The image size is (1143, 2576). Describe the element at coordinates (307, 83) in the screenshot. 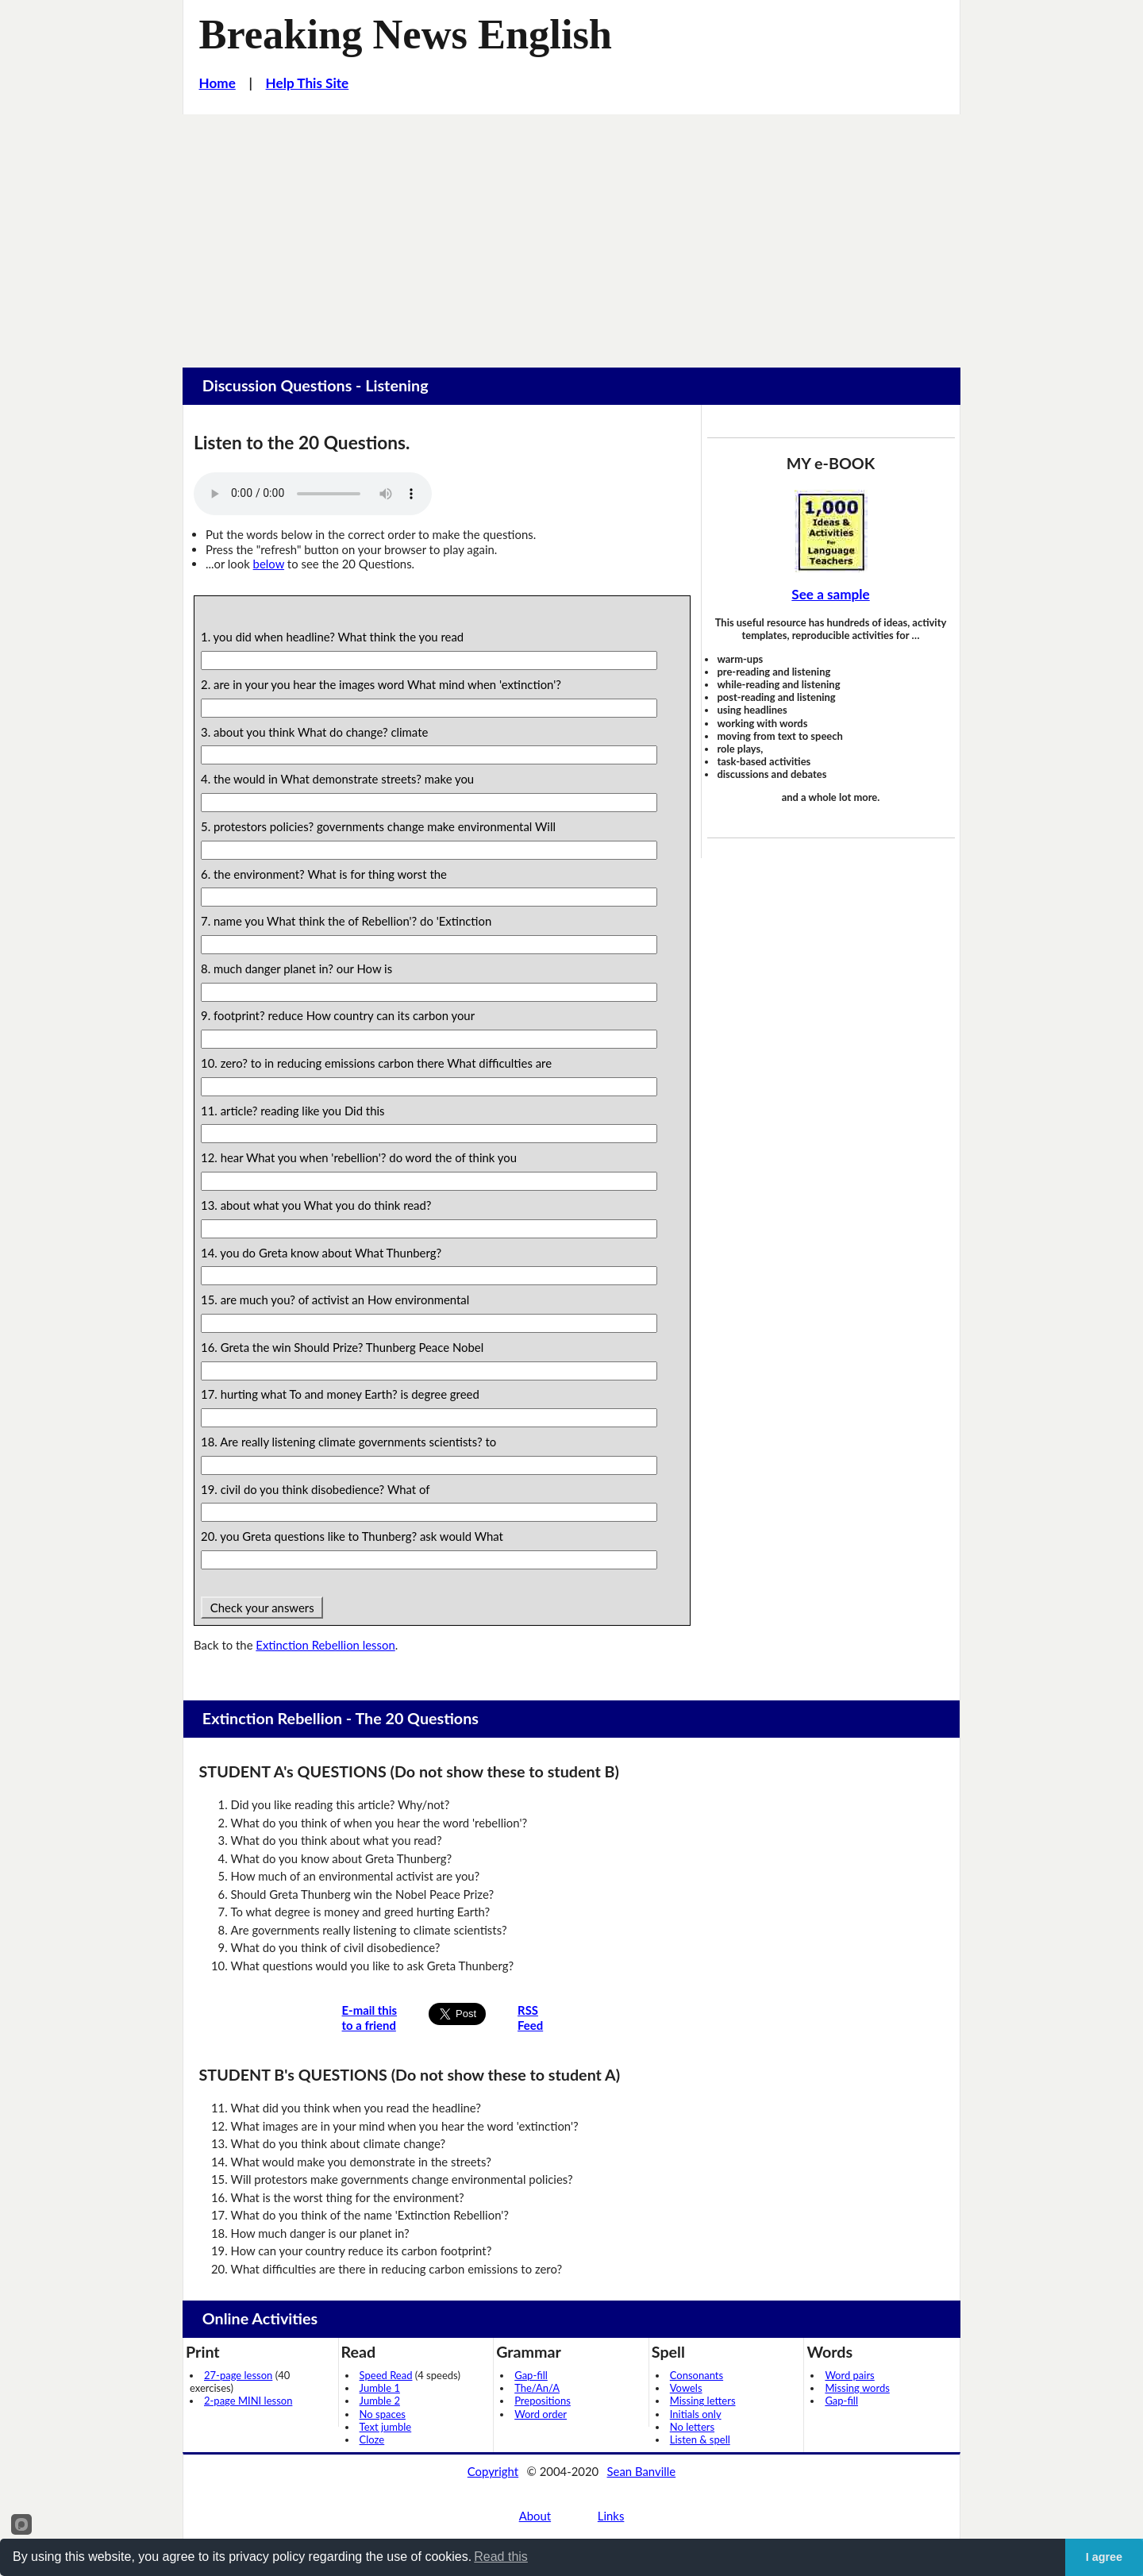

I see `Help This Site` at that location.